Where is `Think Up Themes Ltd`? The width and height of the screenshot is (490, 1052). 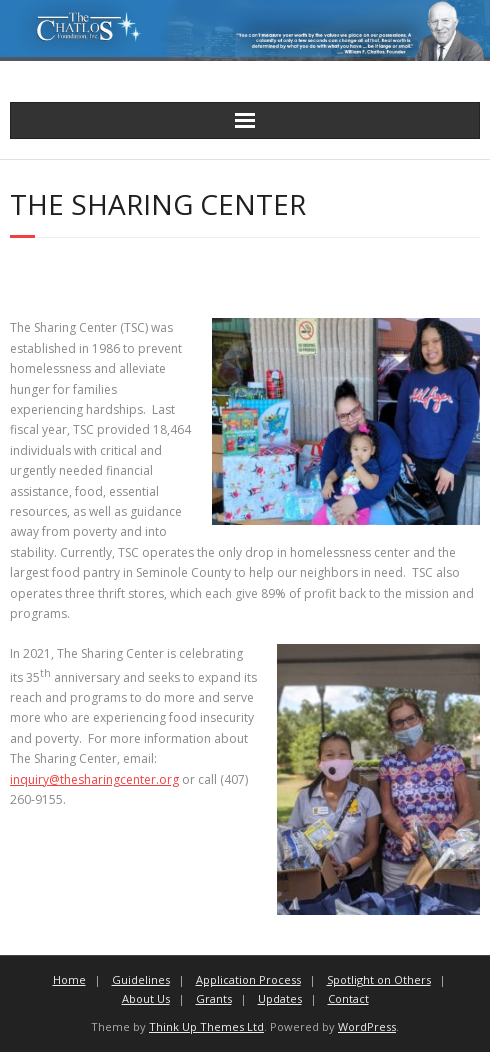 Think Up Themes Ltd is located at coordinates (206, 1026).